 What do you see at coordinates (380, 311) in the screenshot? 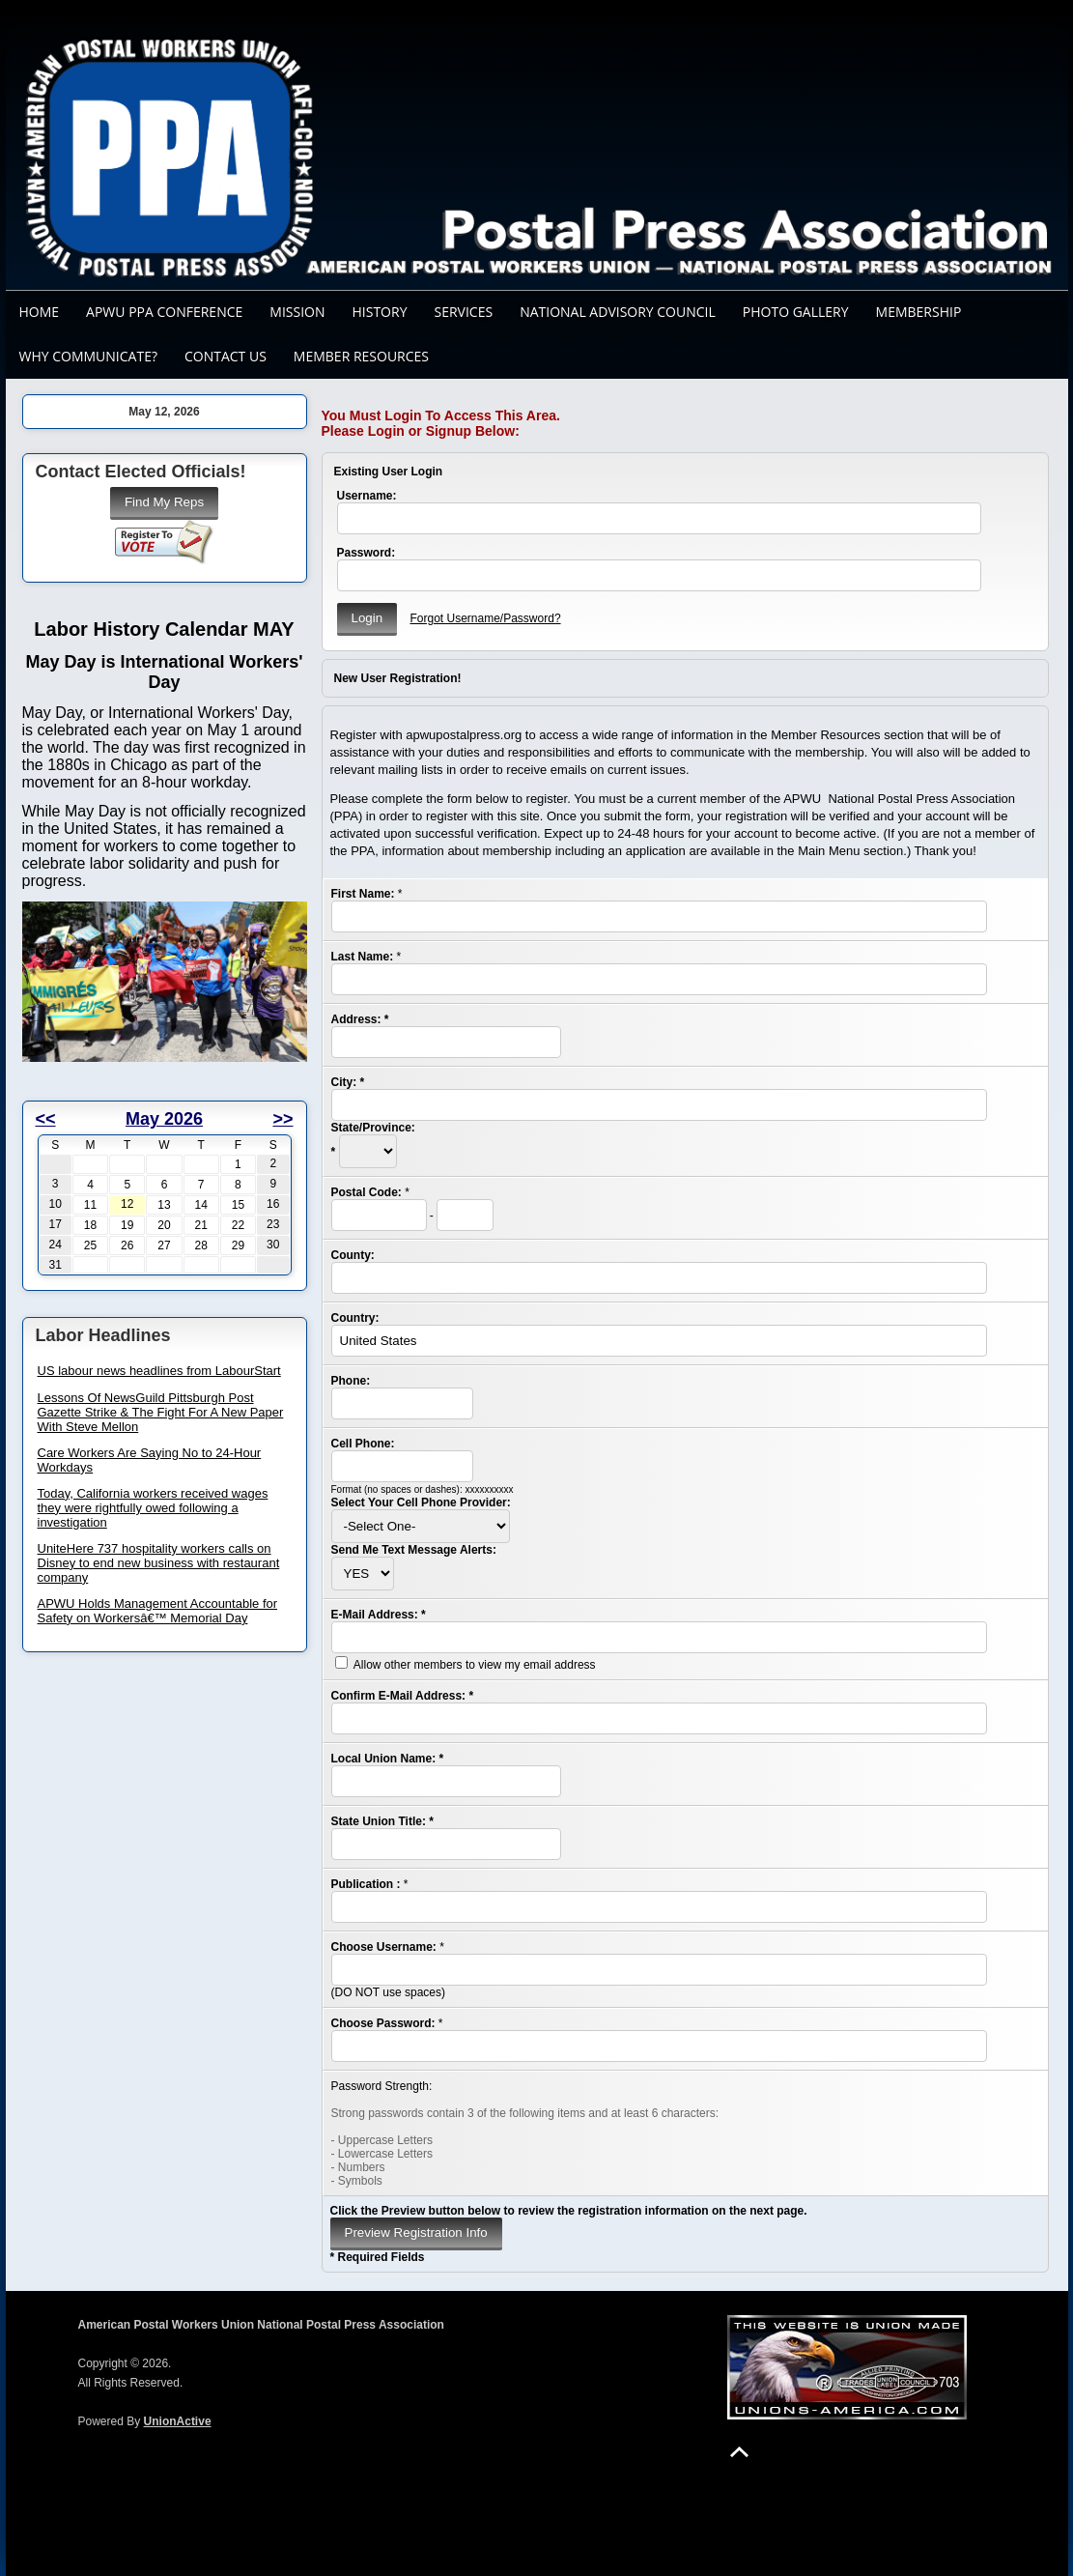
I see `History` at bounding box center [380, 311].